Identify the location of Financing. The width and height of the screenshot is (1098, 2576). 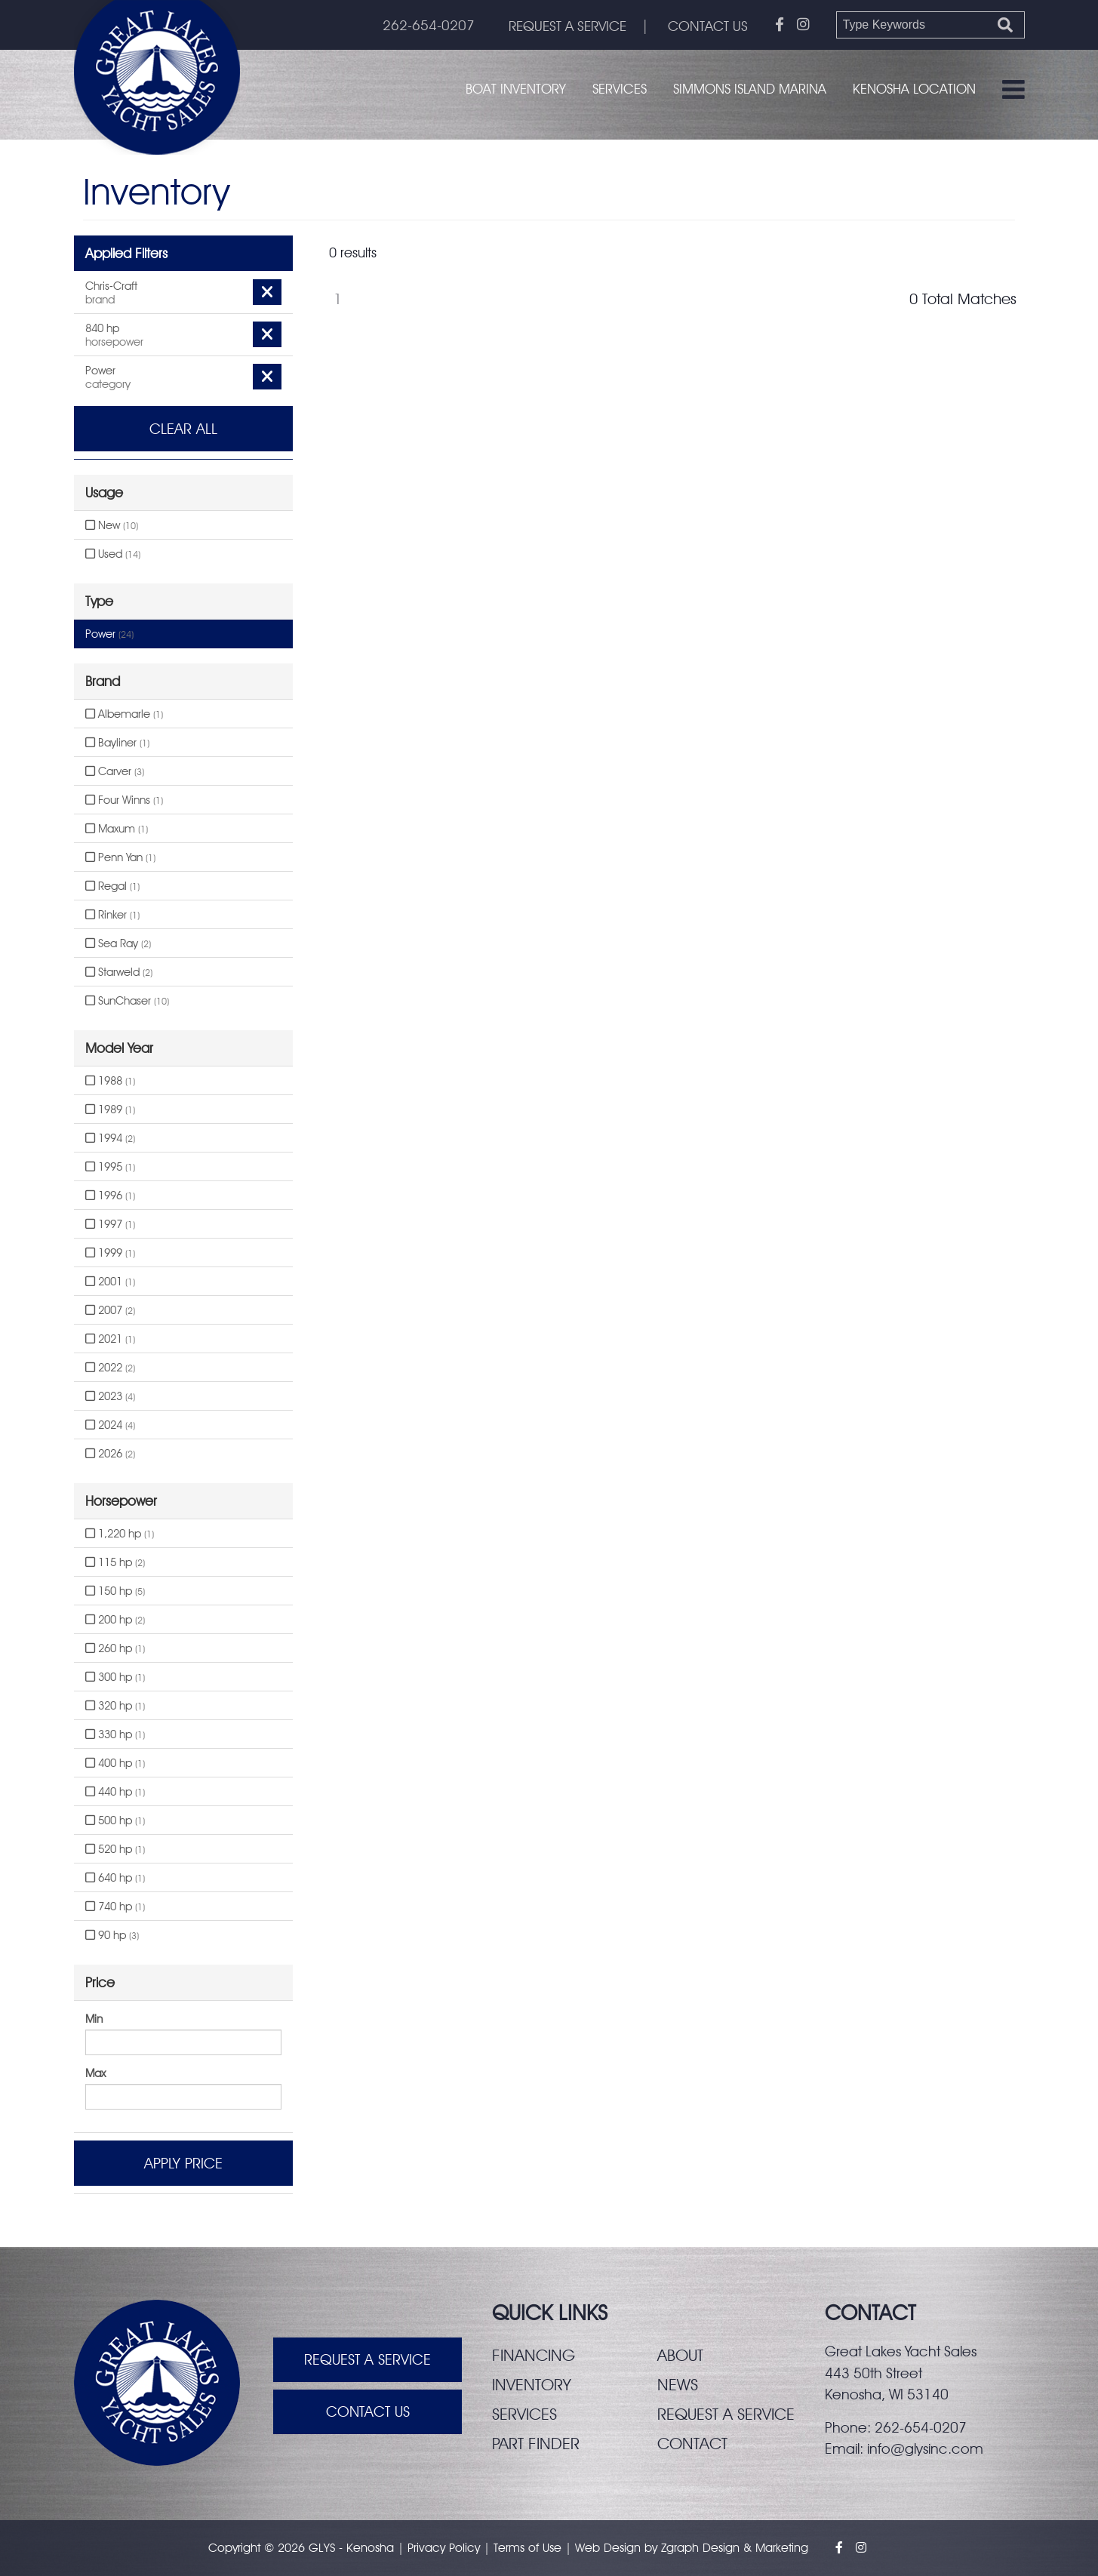
(534, 2355).